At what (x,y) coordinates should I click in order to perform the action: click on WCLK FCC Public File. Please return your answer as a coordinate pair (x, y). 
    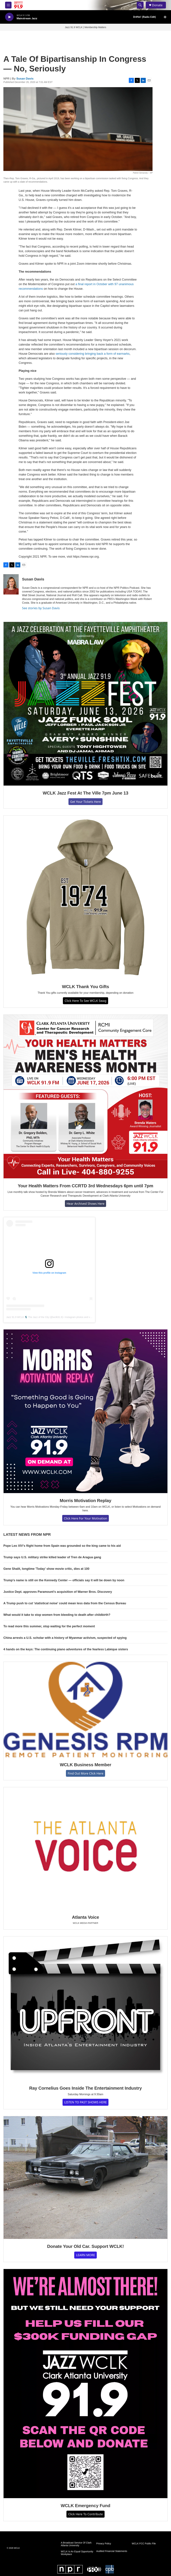
    Looking at the image, I should click on (144, 2543).